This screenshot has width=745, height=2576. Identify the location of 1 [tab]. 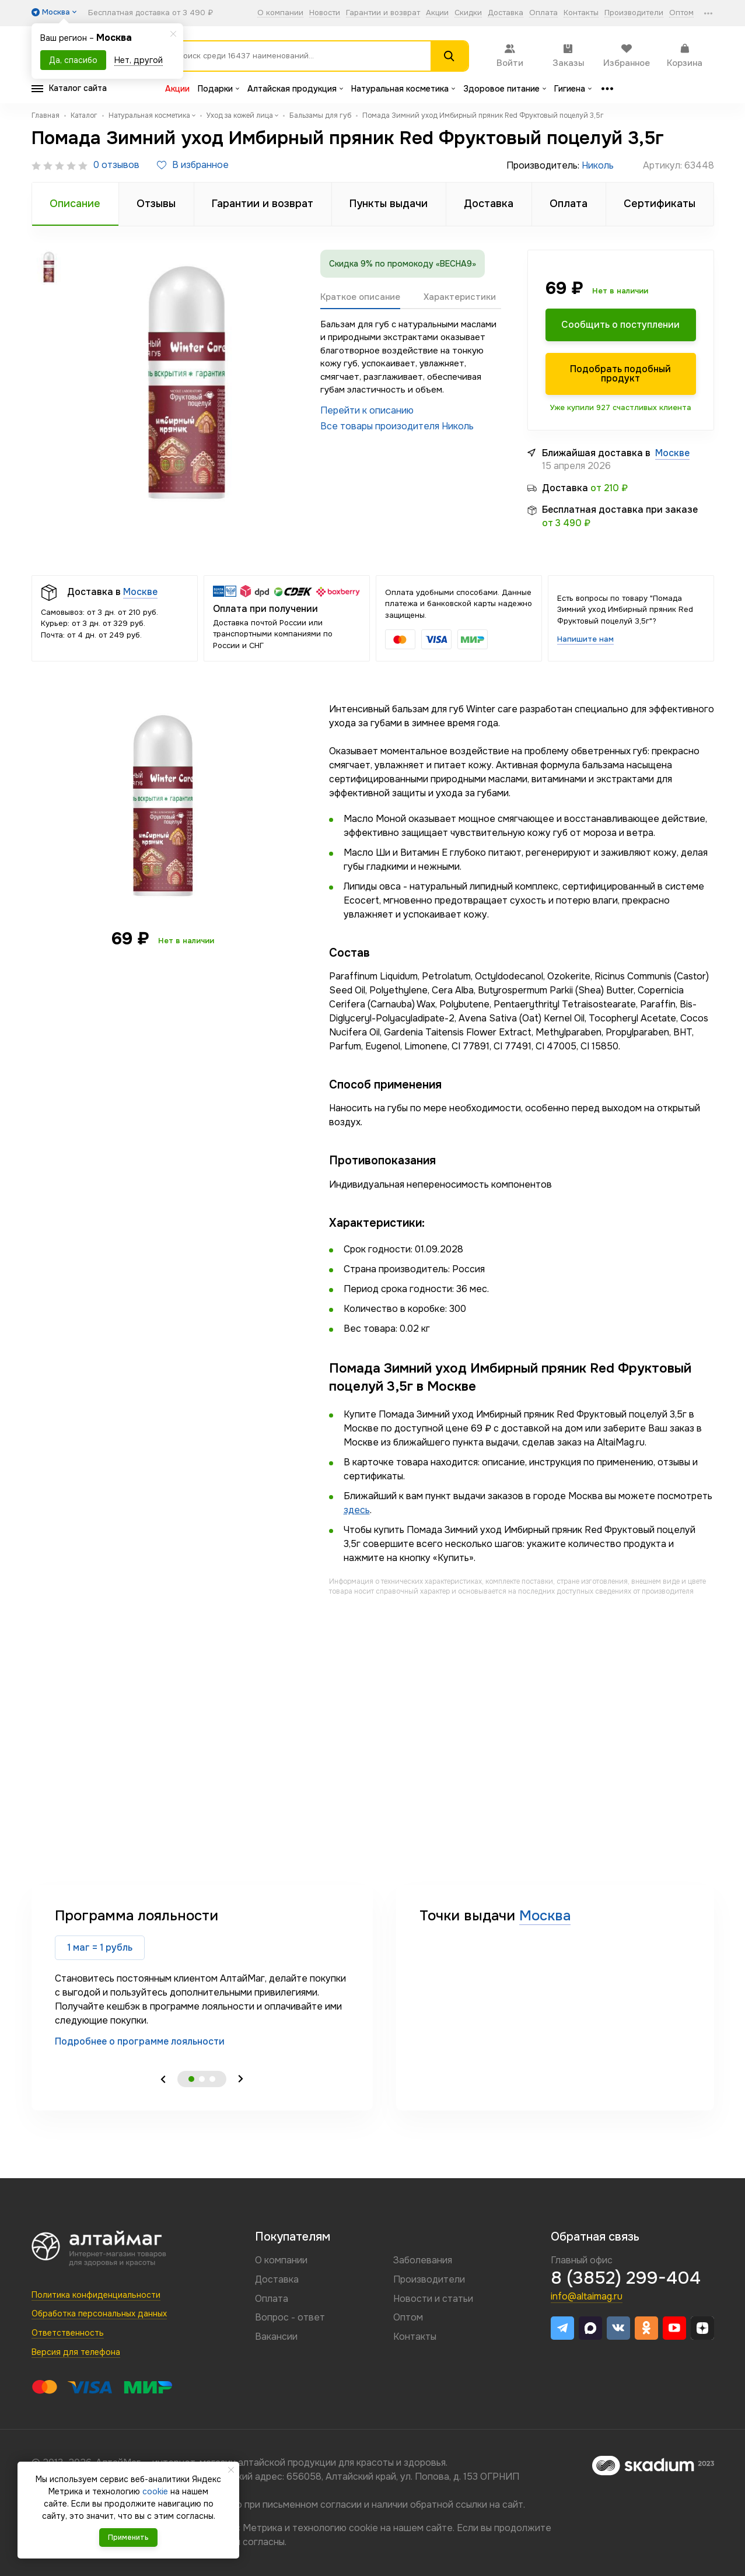
(191, 2079).